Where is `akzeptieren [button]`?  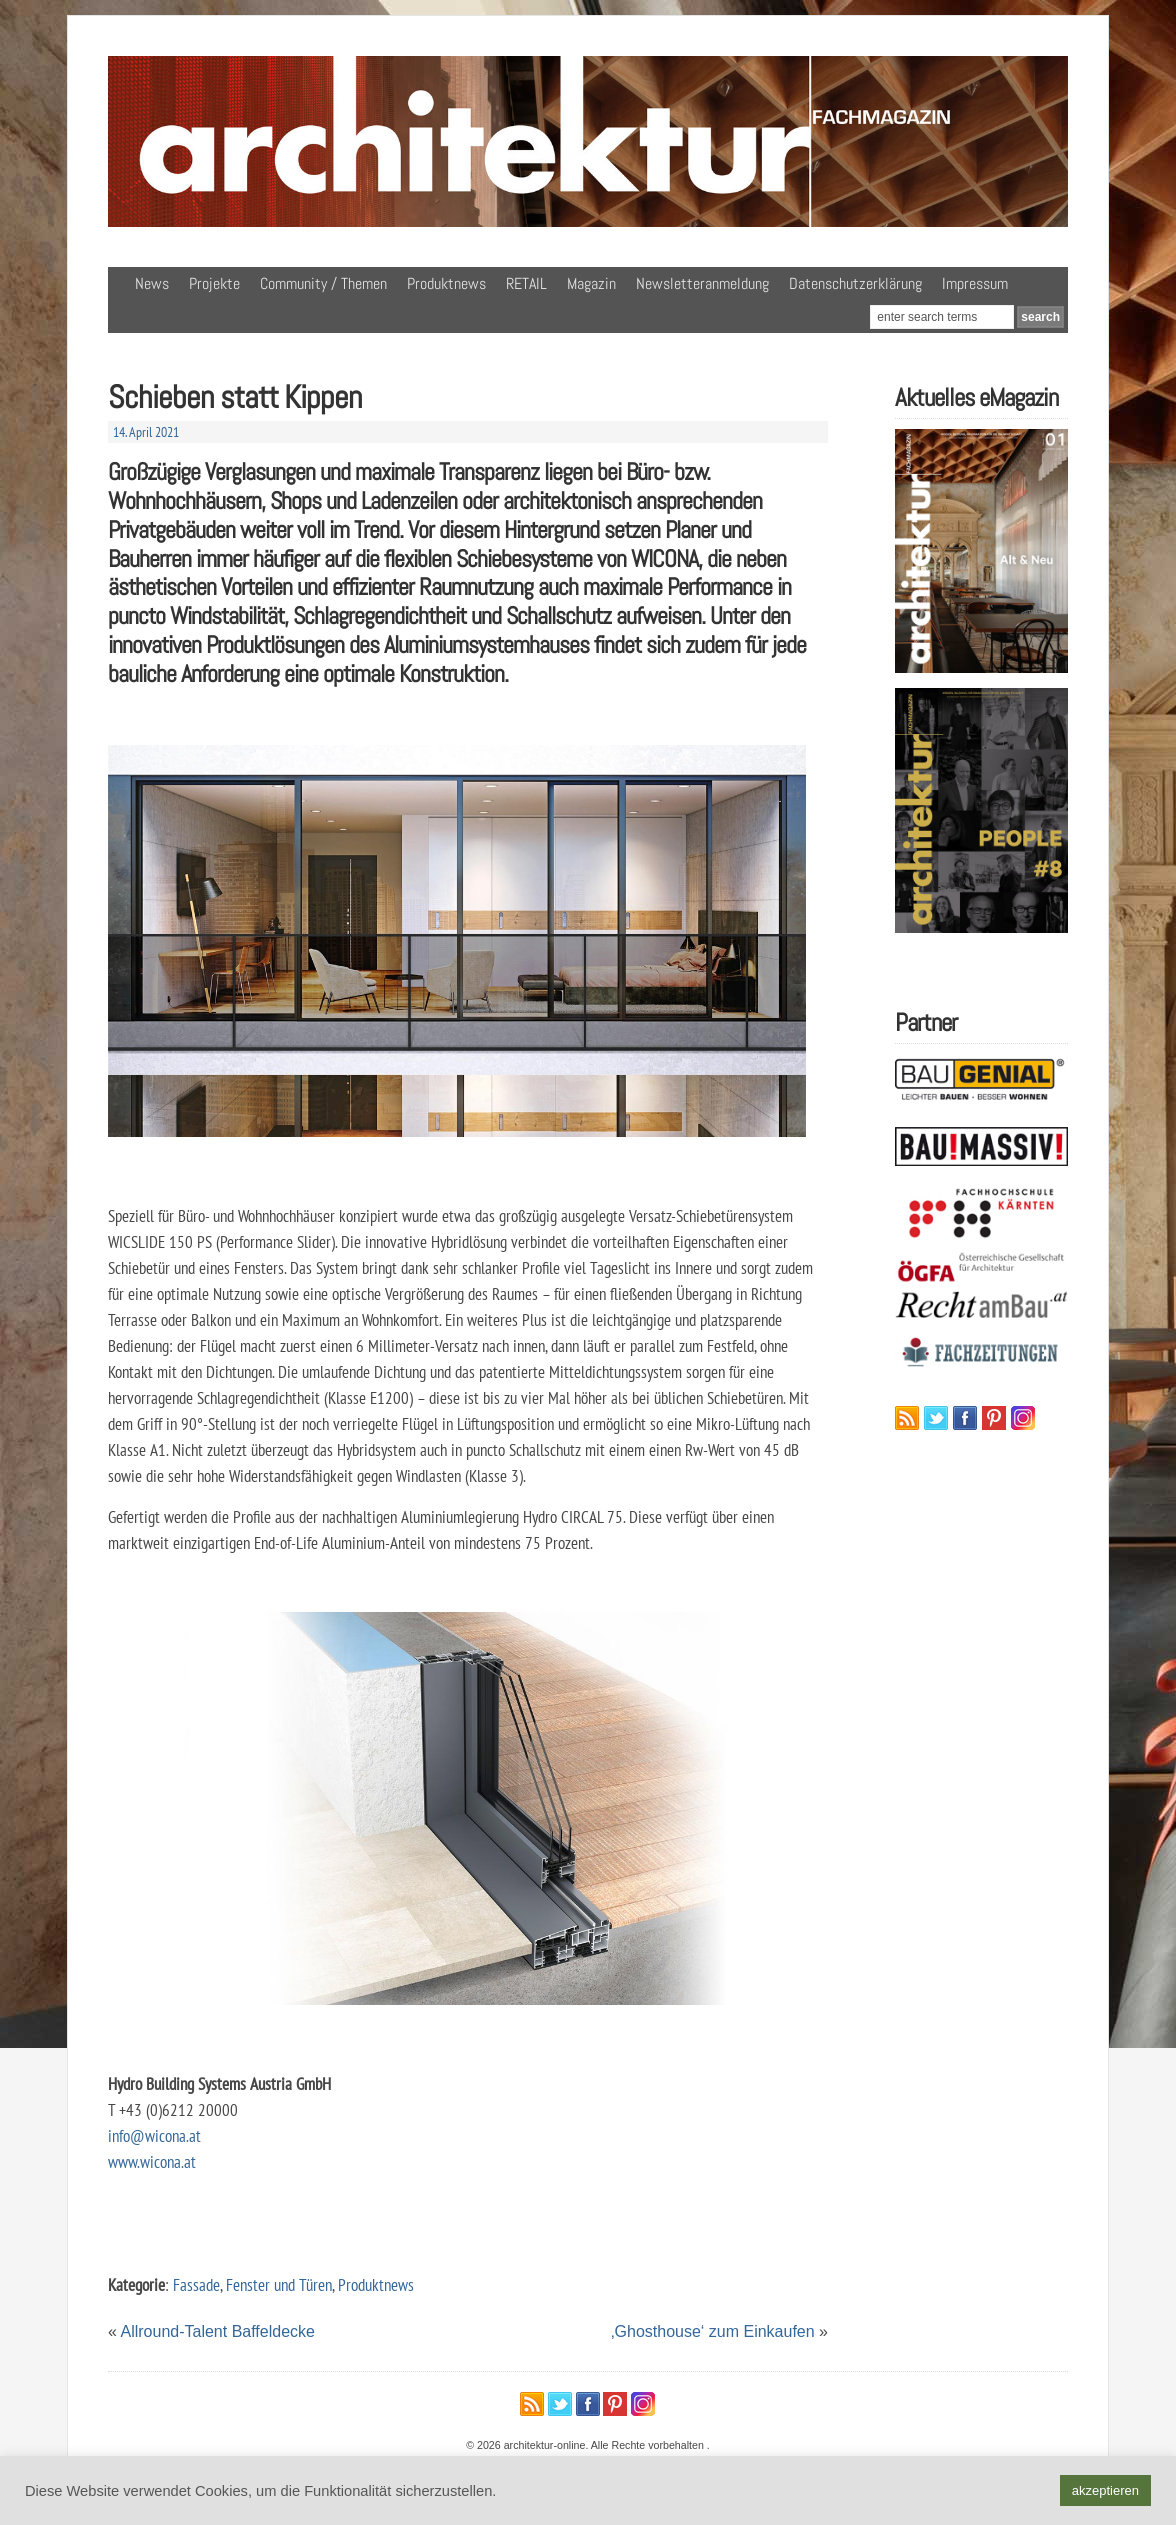 akzeptieren [button] is located at coordinates (1105, 2490).